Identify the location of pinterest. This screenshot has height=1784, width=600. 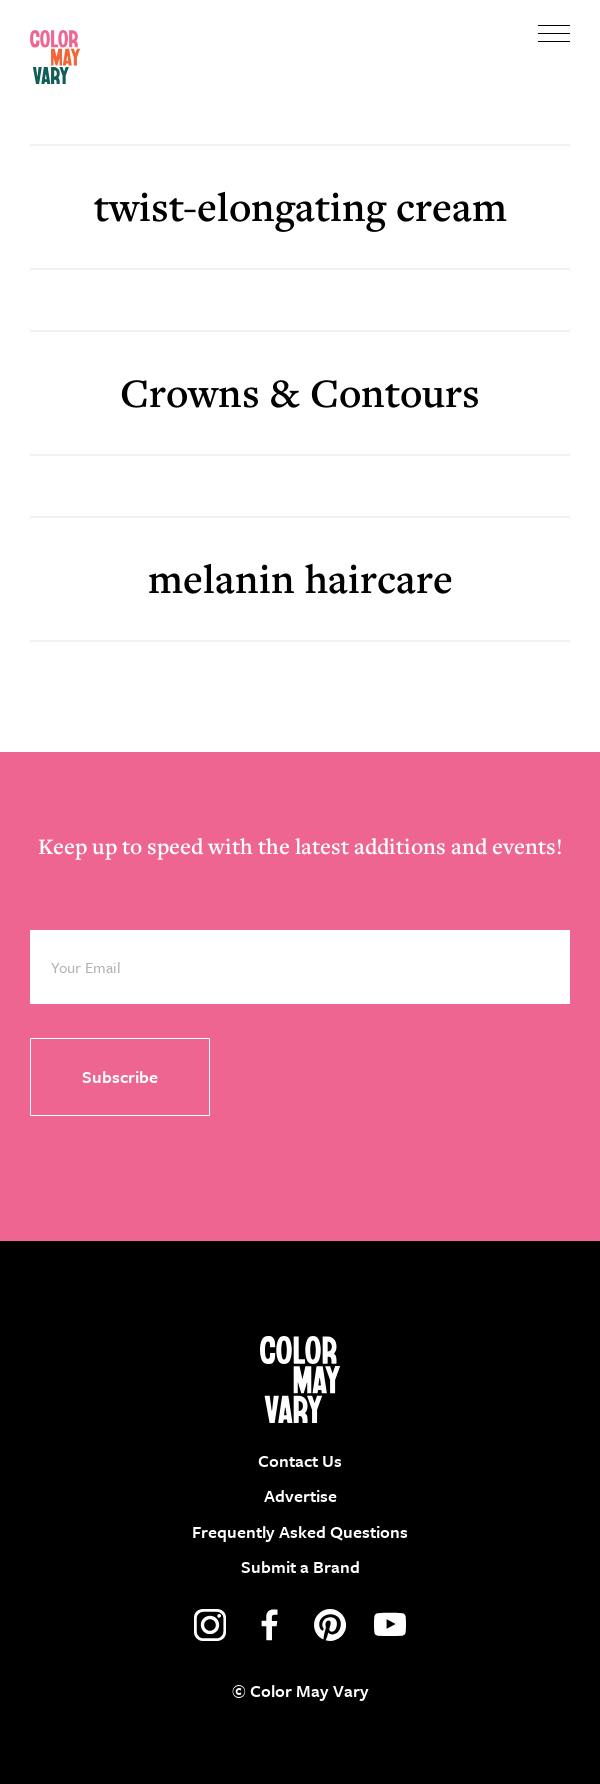
(330, 1625).